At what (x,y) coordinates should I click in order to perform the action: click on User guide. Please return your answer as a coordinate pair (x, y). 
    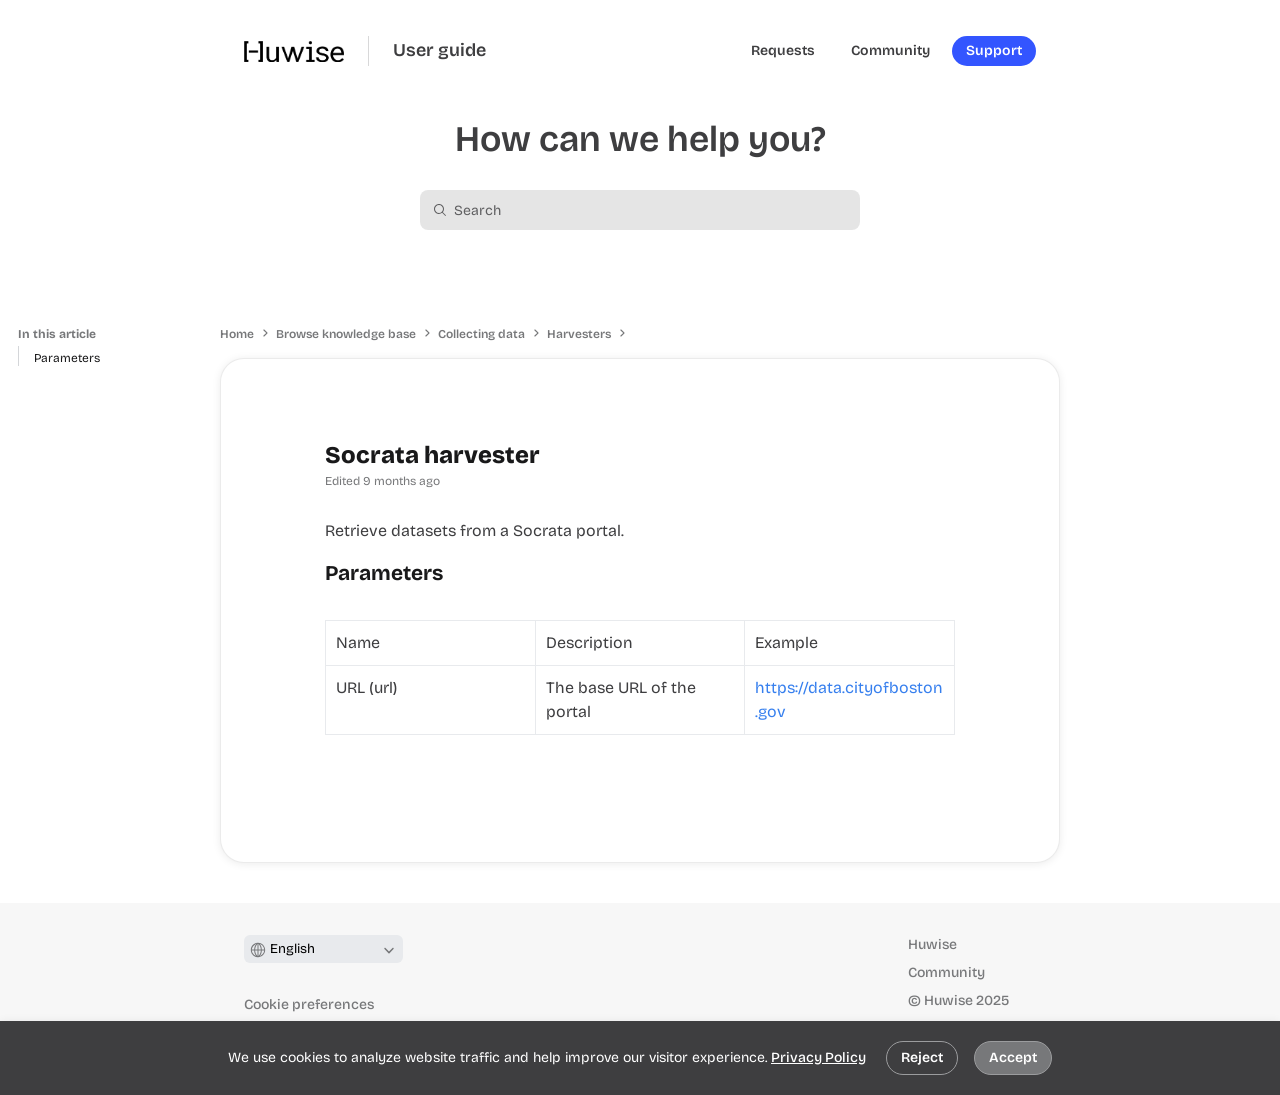
    Looking at the image, I should click on (439, 50).